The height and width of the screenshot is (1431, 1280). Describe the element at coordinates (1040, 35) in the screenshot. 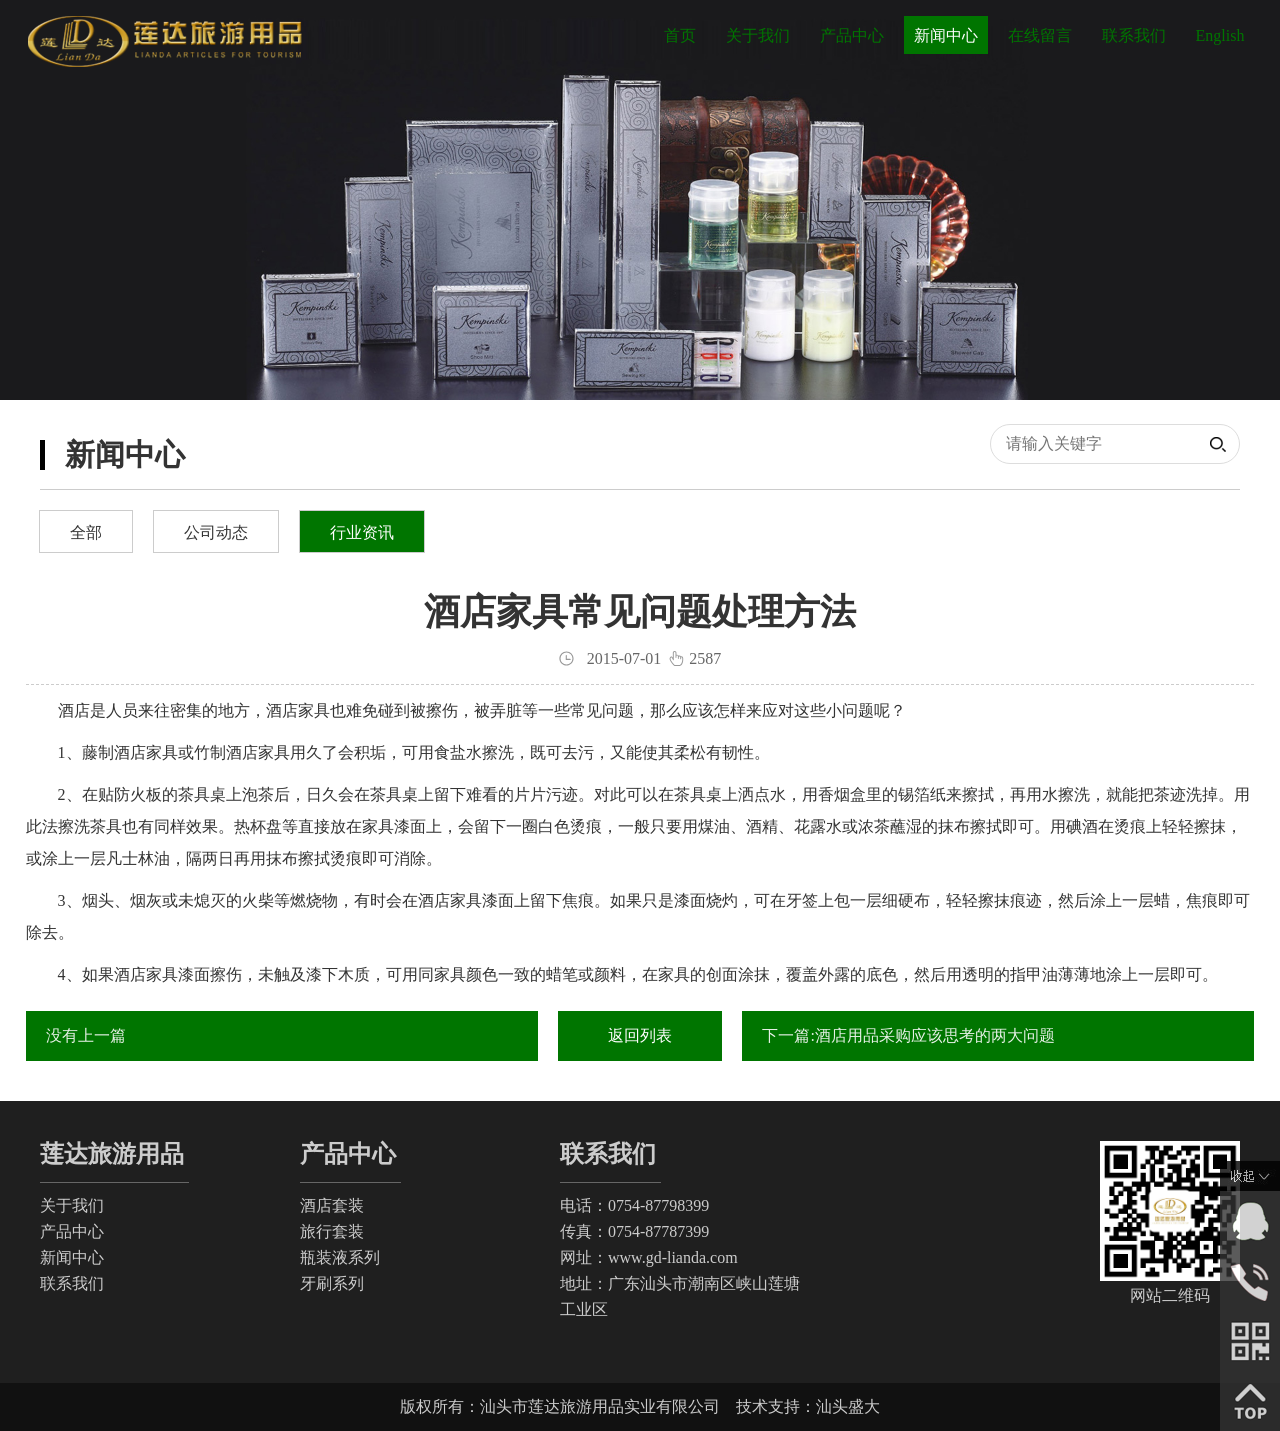

I see `在线留言` at that location.